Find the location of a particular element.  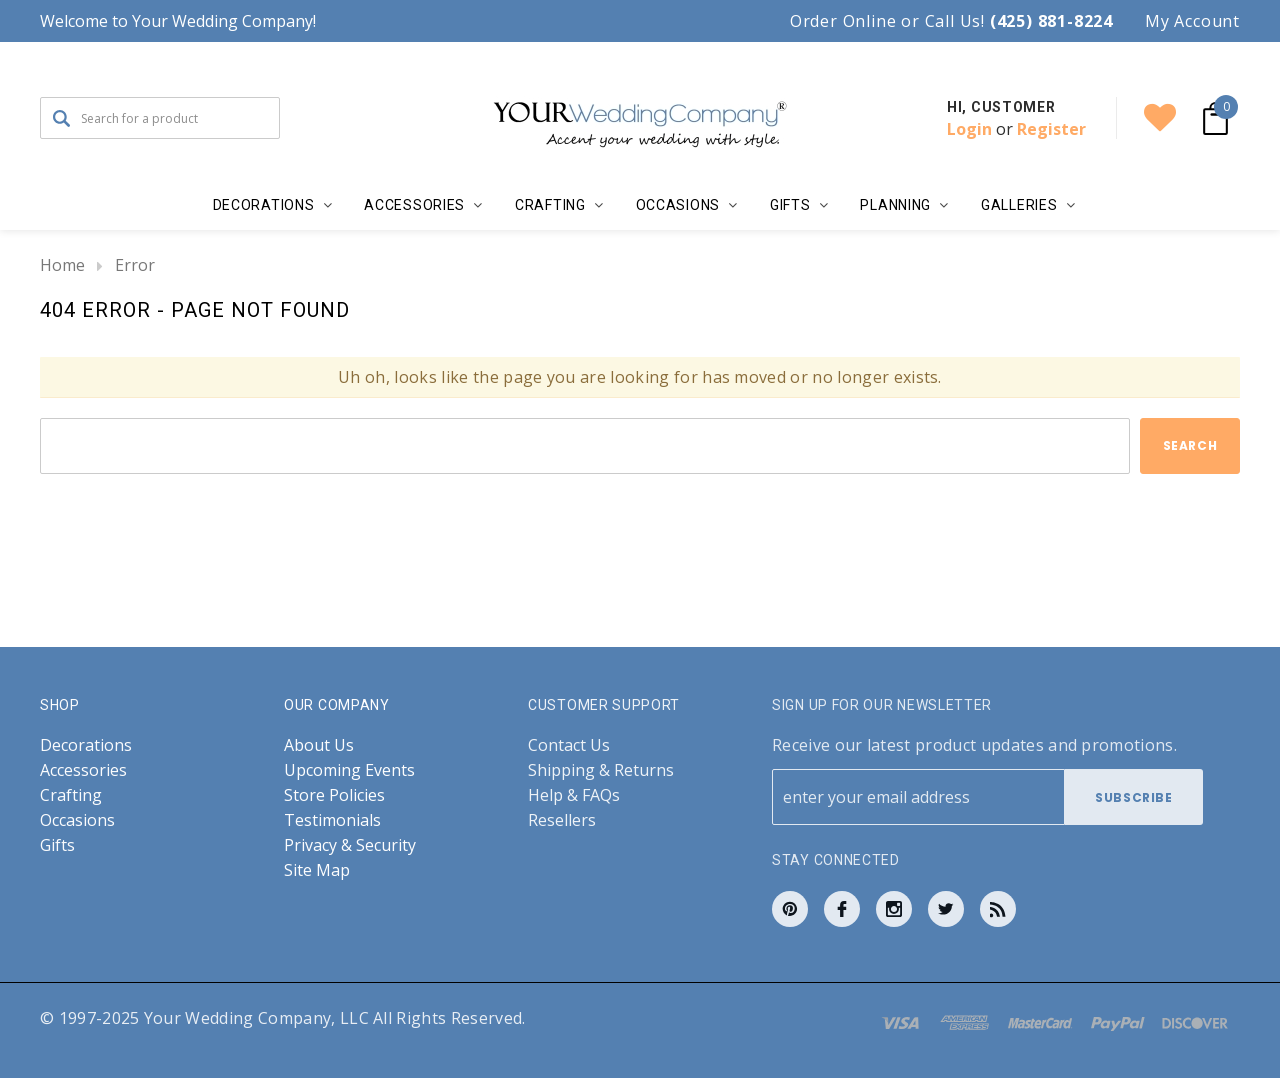

Contact Us is located at coordinates (569, 745).